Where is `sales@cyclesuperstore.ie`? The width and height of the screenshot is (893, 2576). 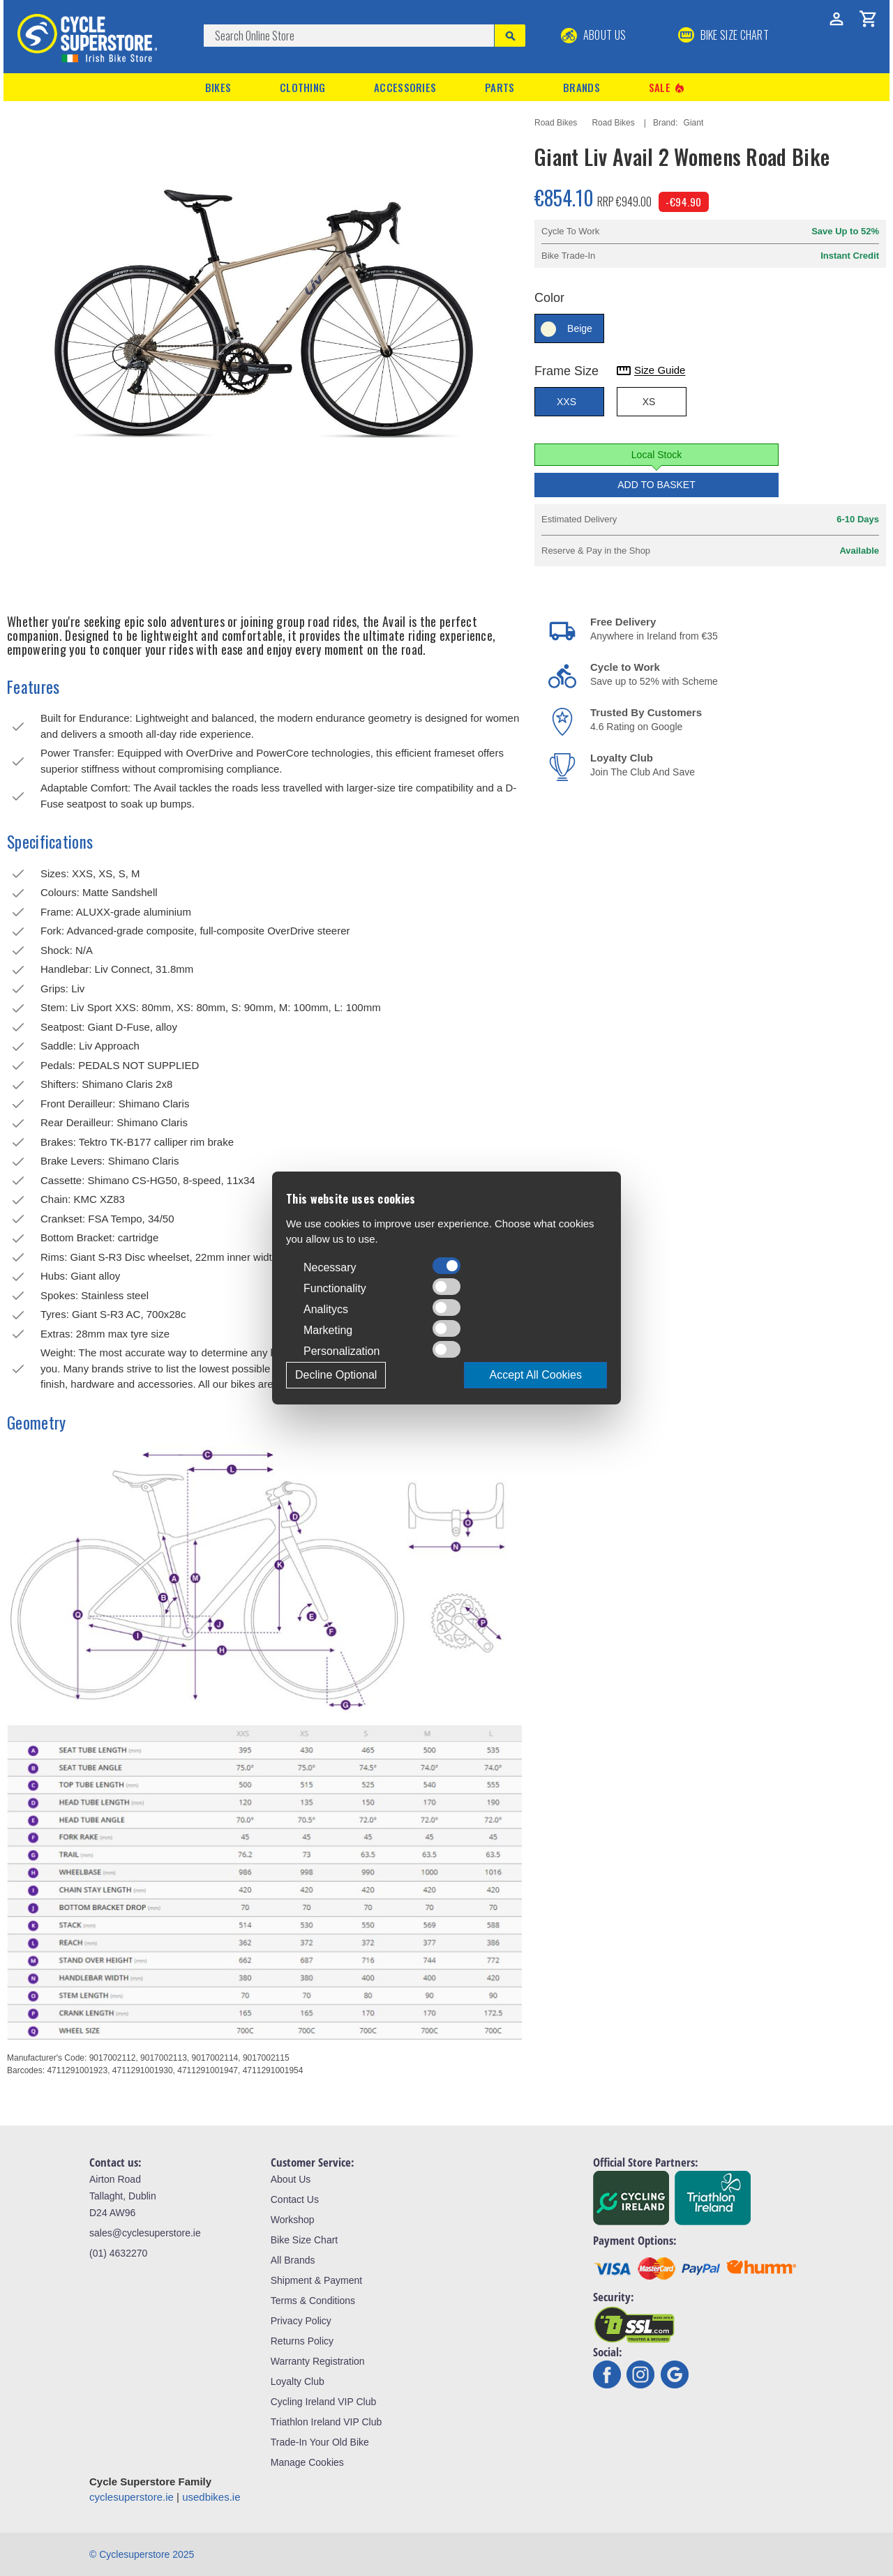
sales@cyclesuperstore.ie is located at coordinates (145, 2232).